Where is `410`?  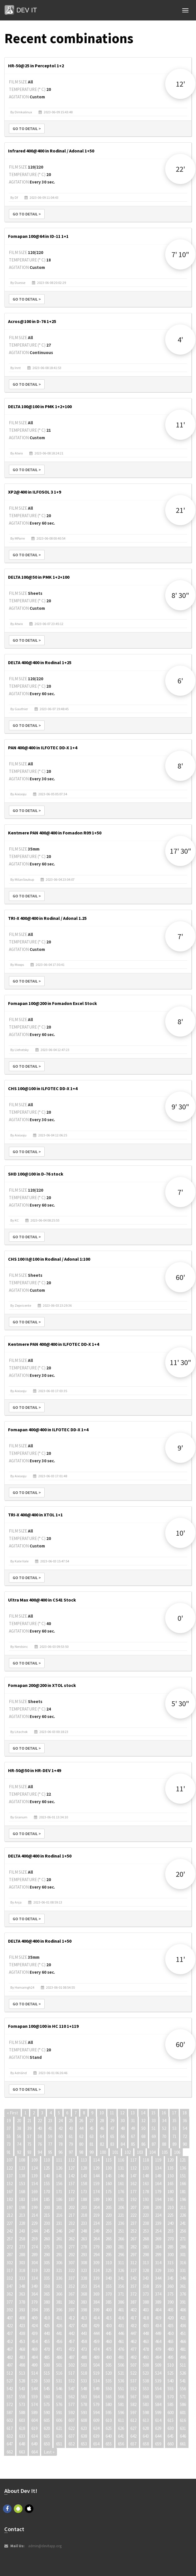
410 is located at coordinates (47, 2318).